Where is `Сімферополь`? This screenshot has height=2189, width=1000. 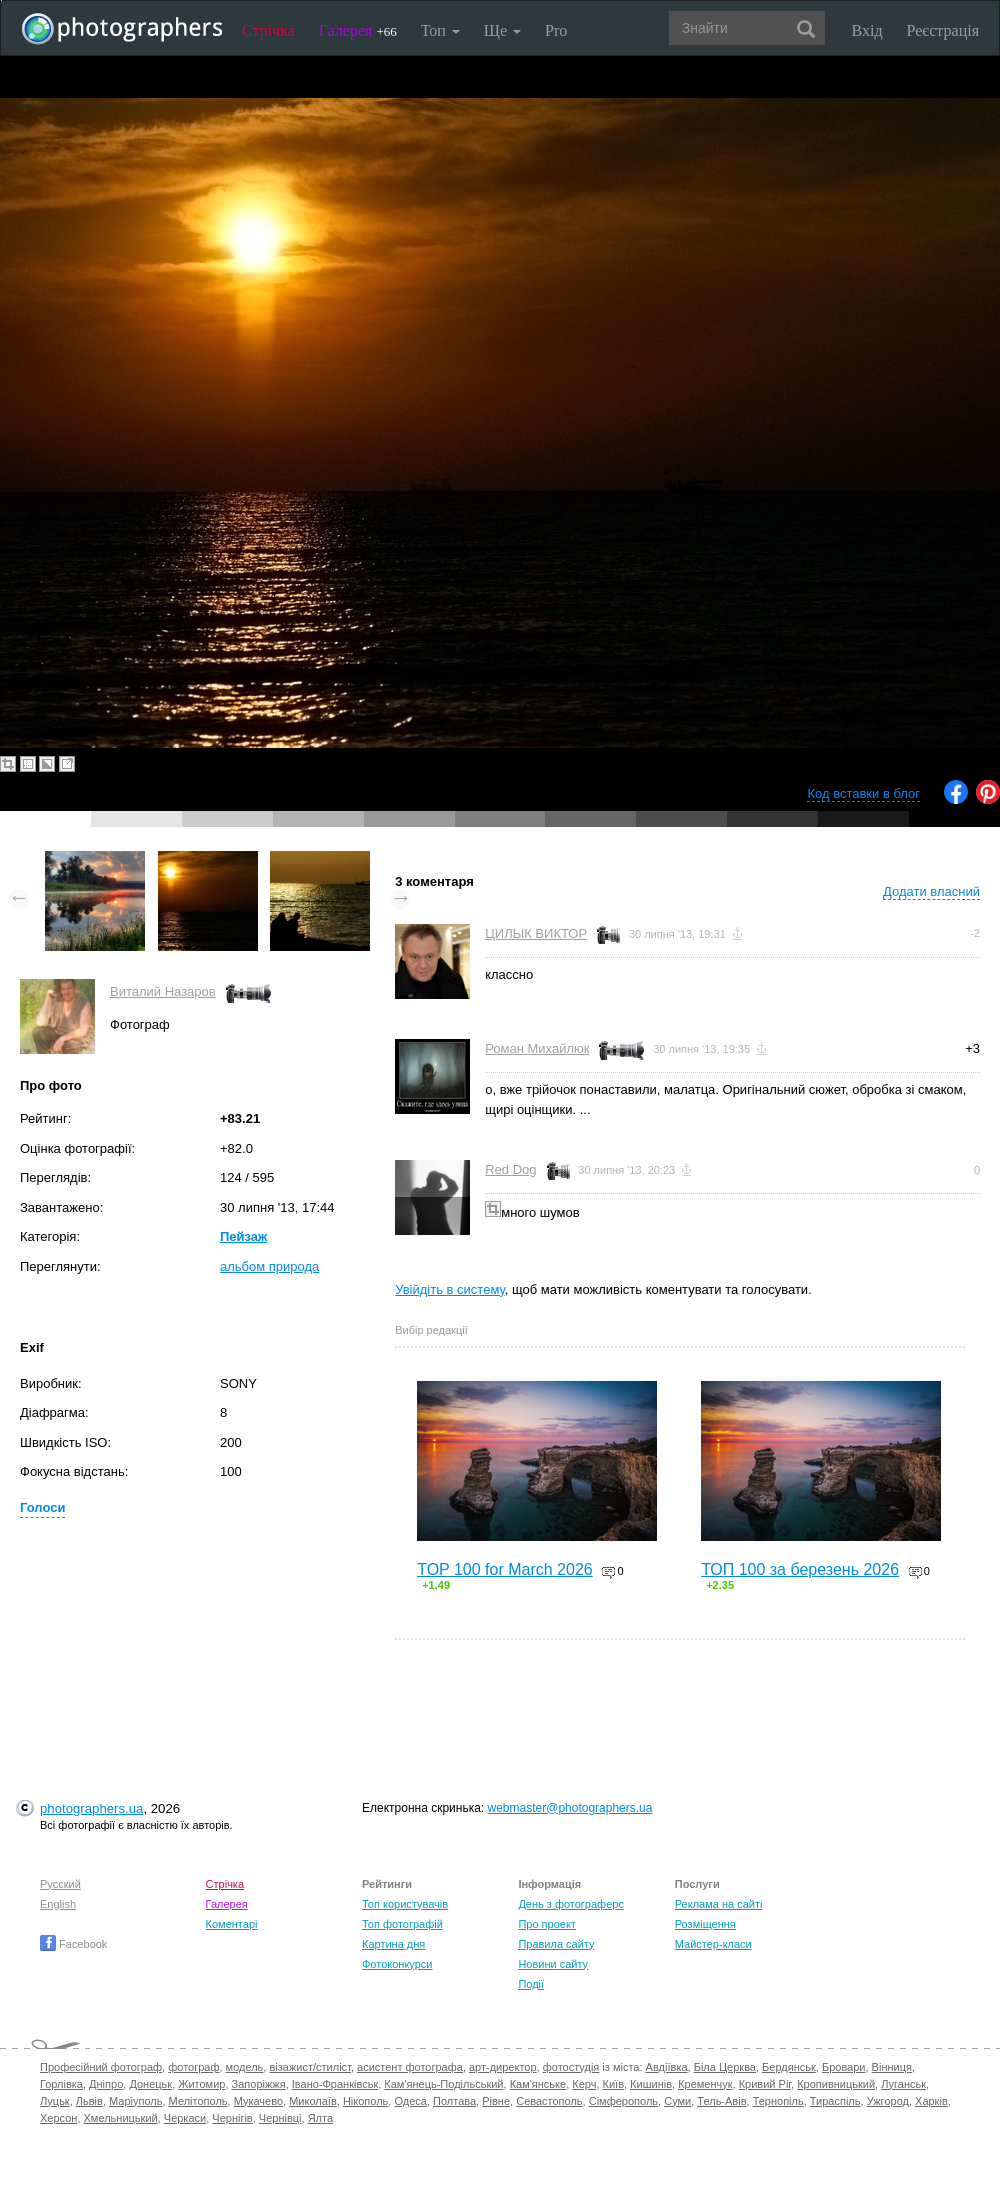
Сімферополь is located at coordinates (623, 2101).